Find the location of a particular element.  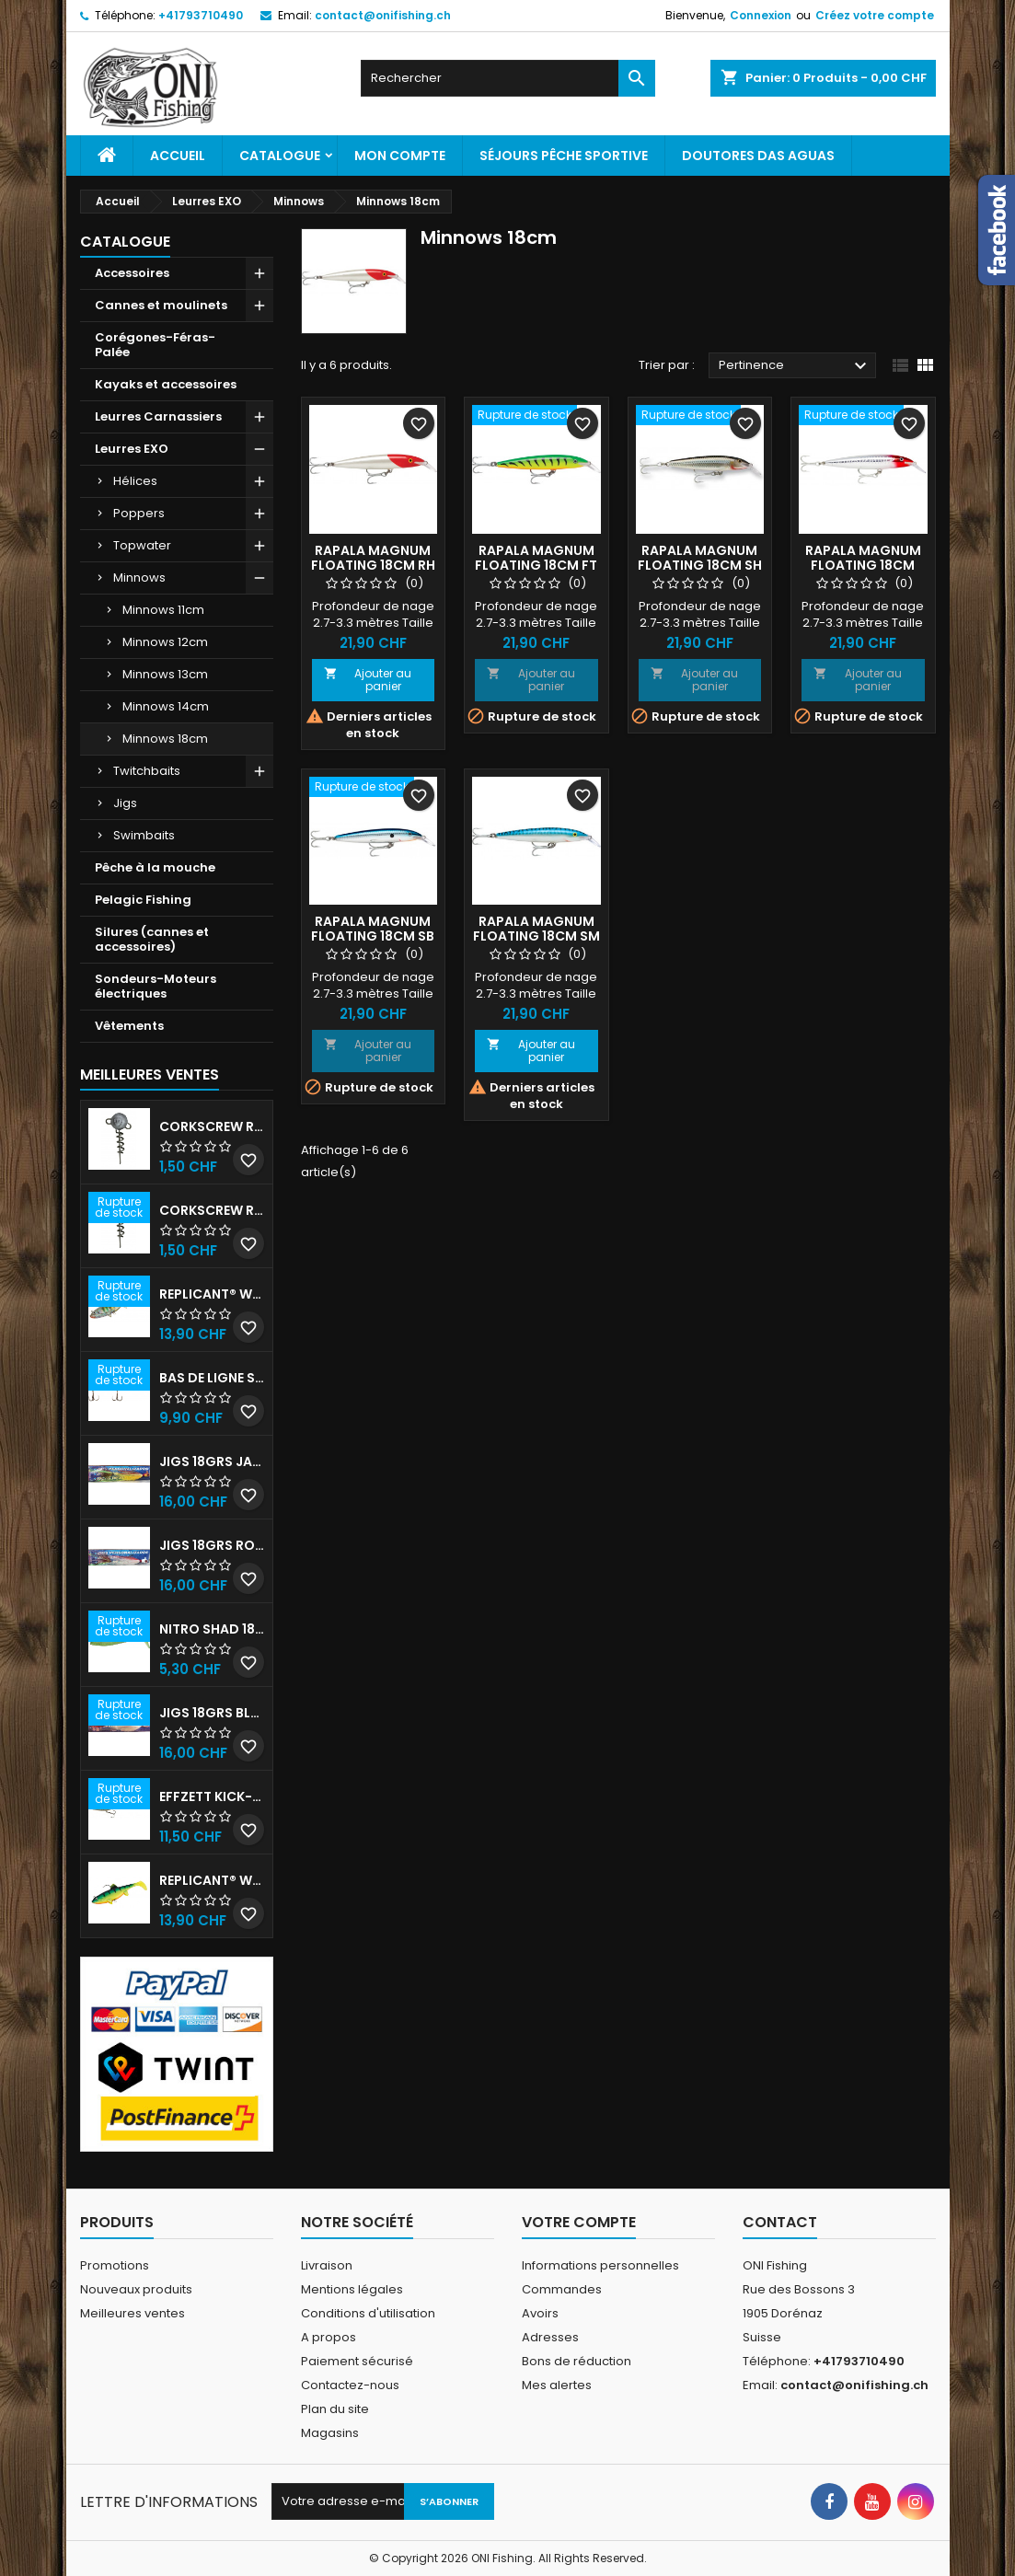

Ajouter au panier is located at coordinates (368, 679).